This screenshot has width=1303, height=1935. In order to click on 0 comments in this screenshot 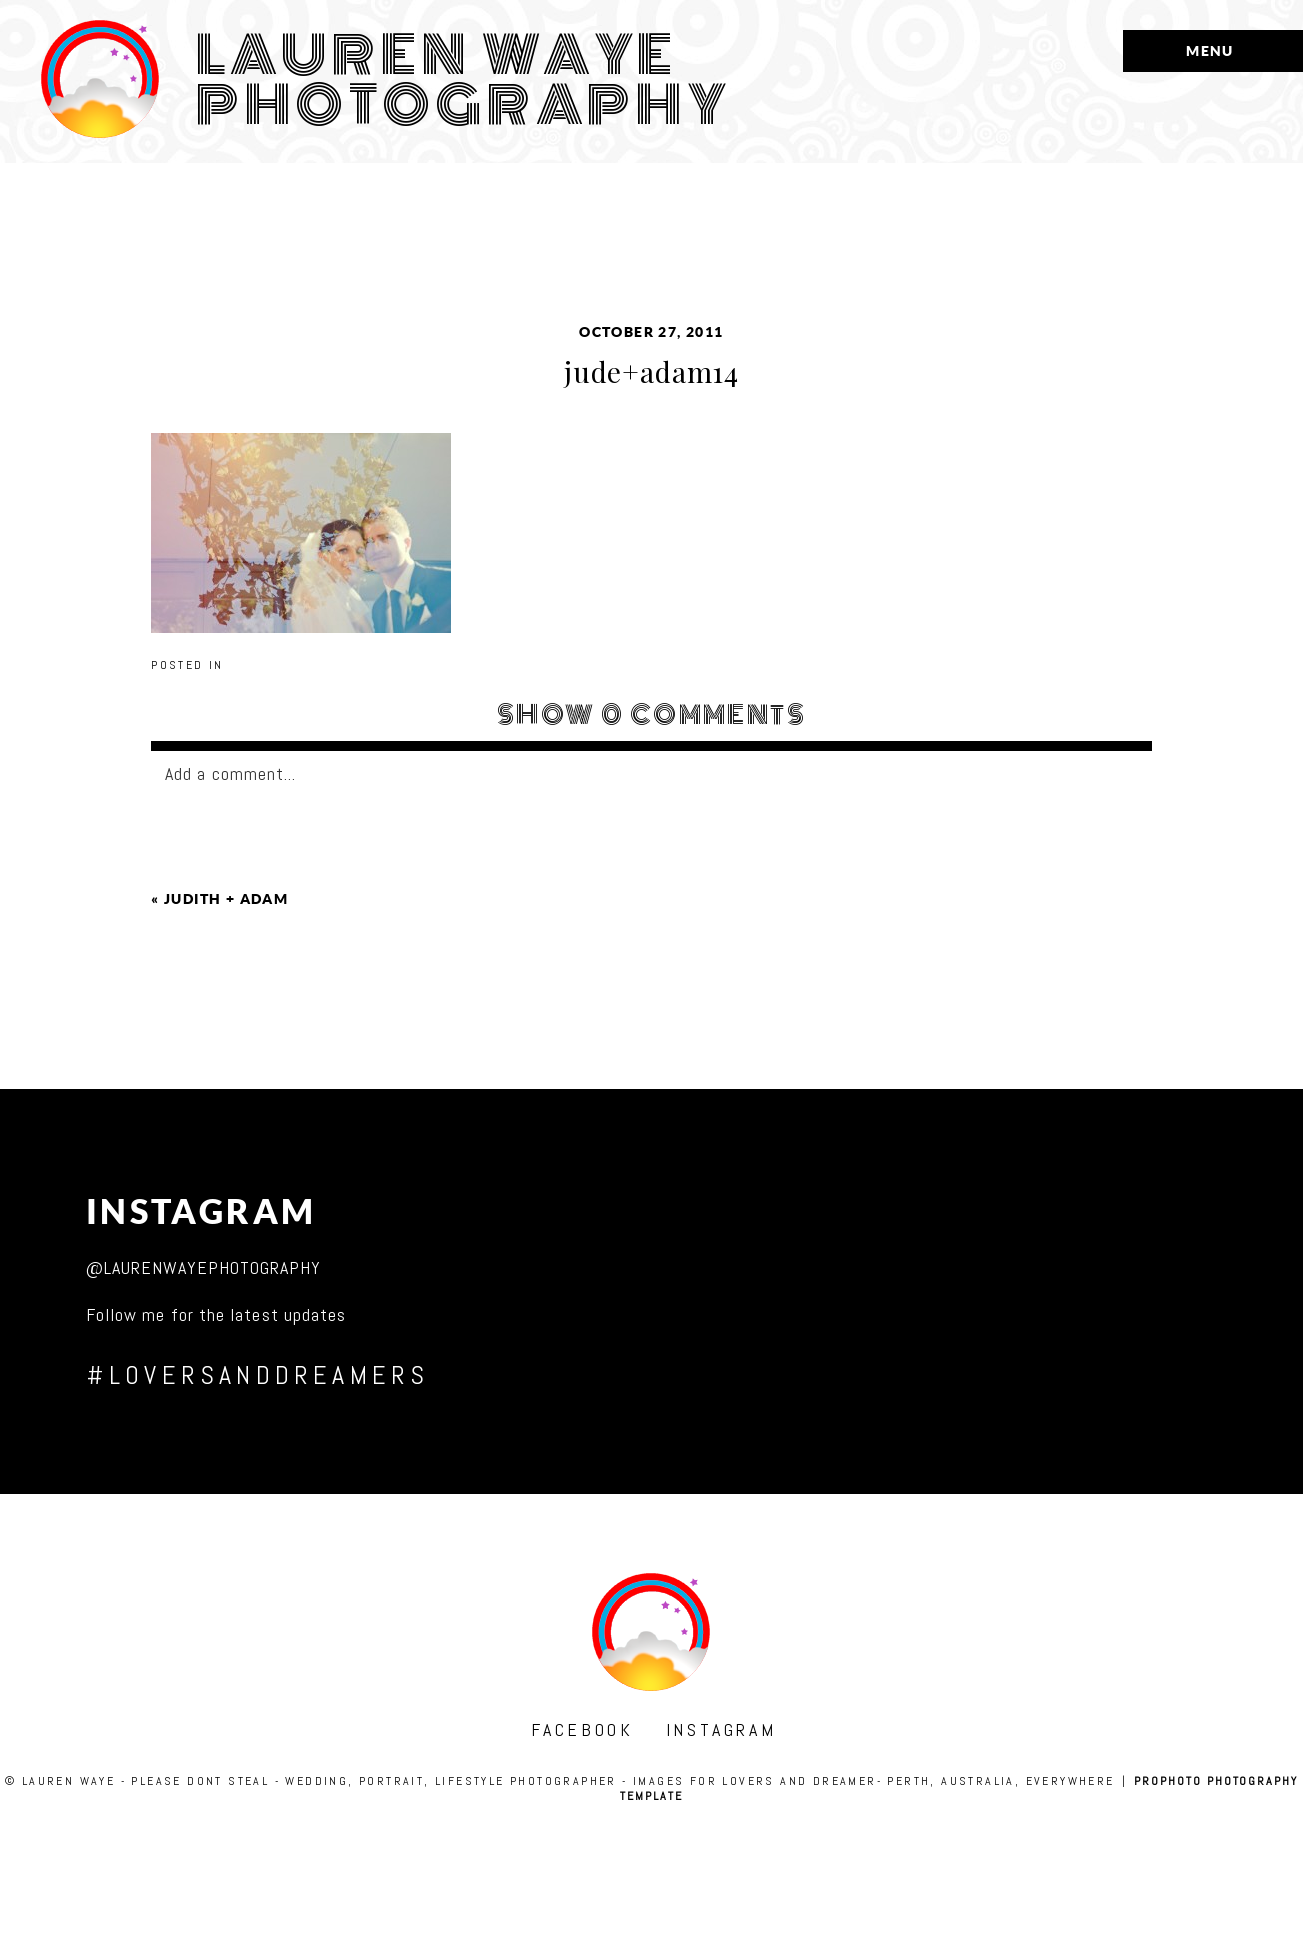, I will do `click(651, 715)`.